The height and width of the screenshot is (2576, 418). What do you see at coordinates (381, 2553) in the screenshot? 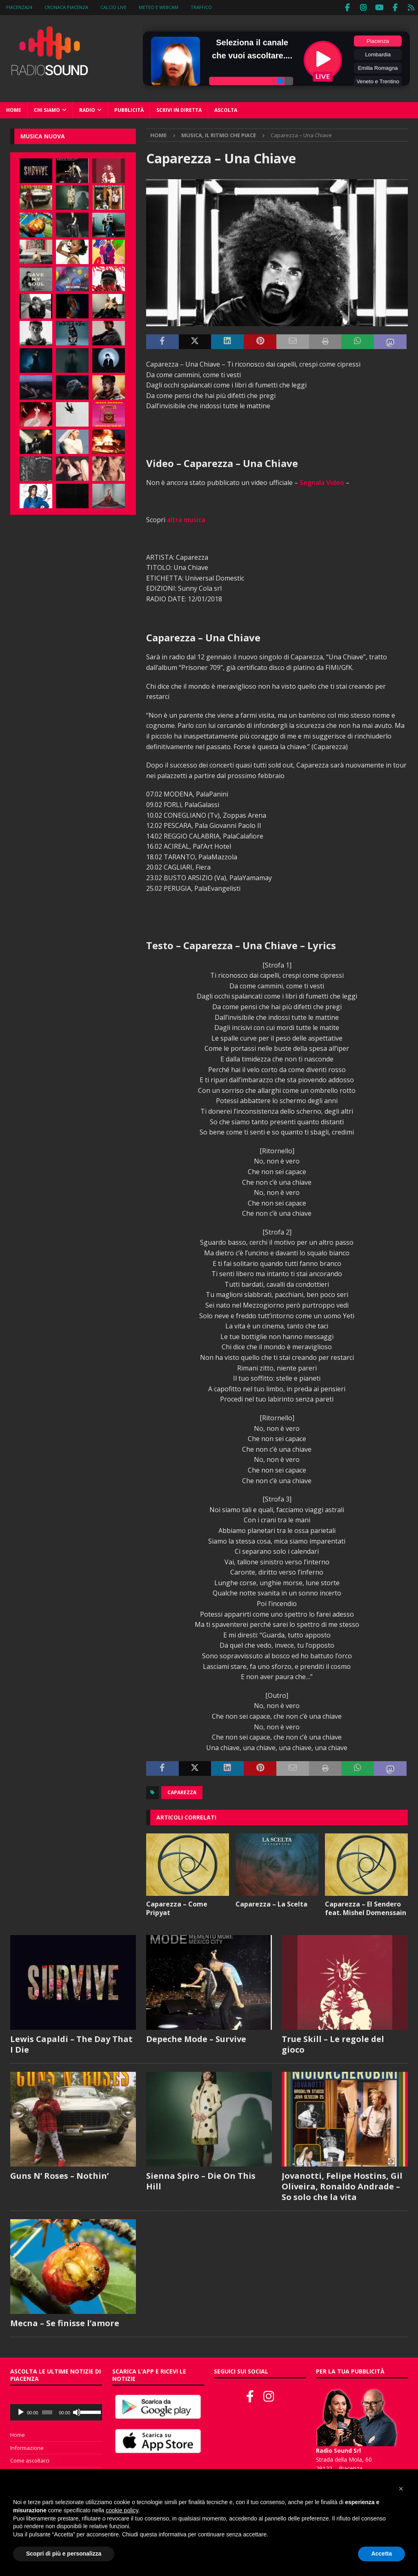
I see `Accetta [button]` at bounding box center [381, 2553].